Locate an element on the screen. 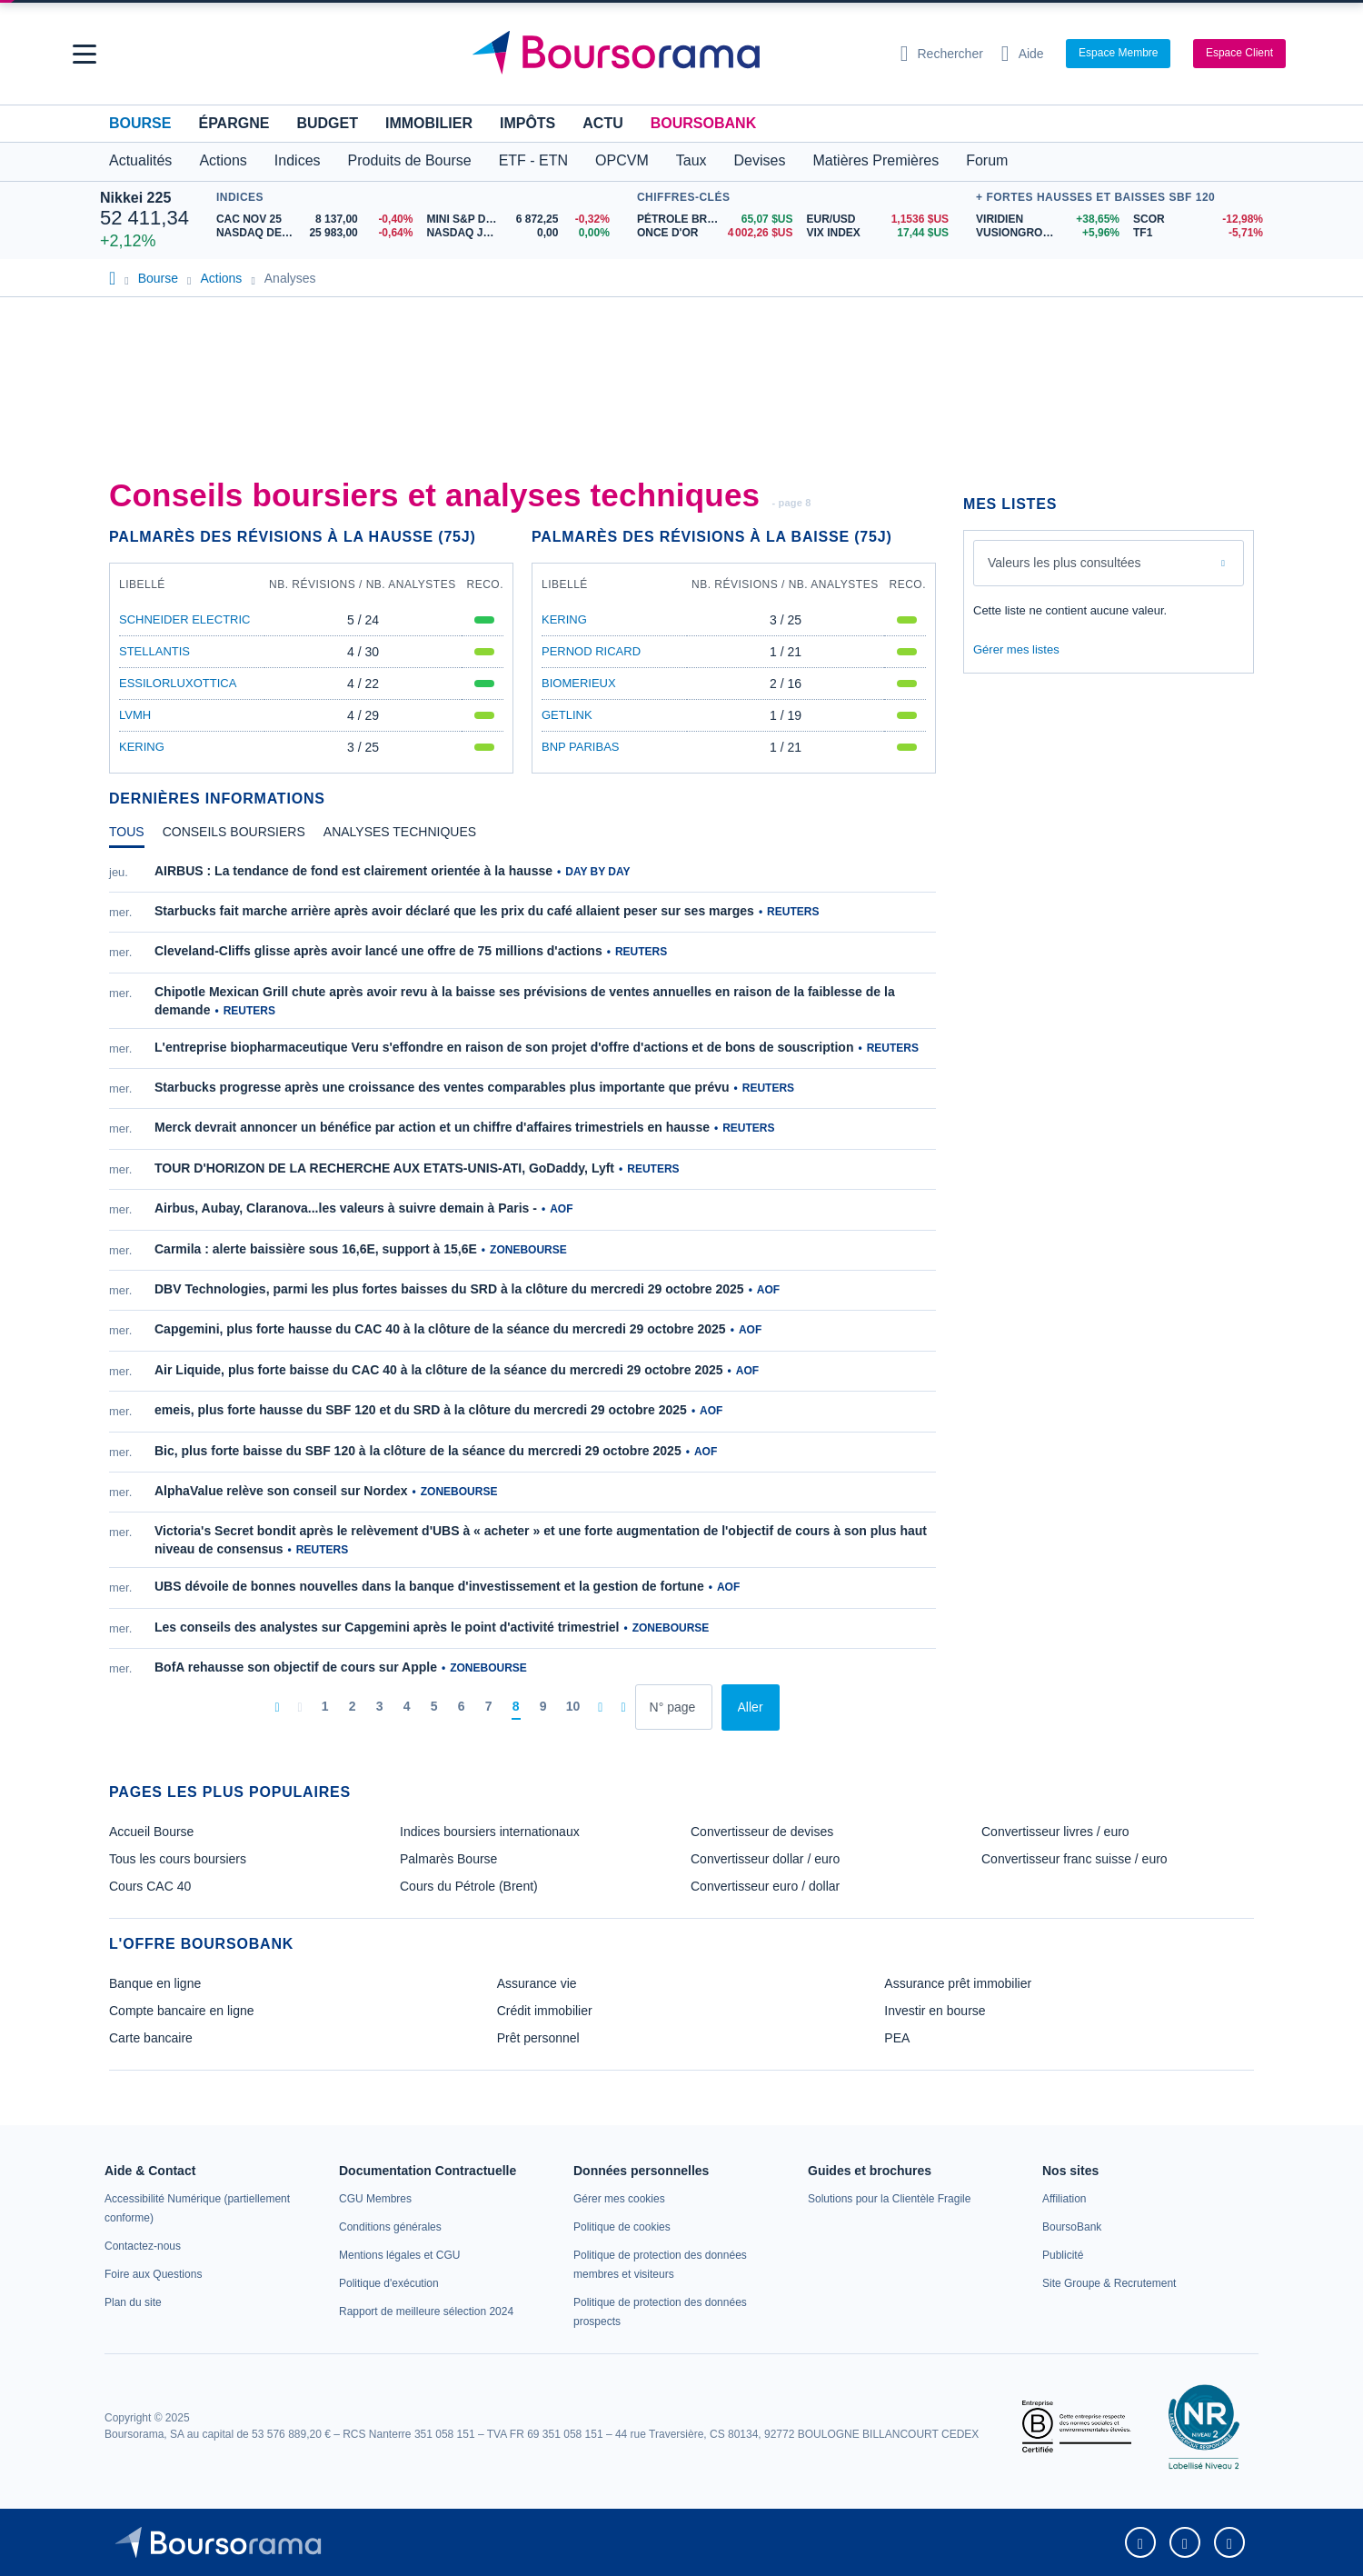  [Page 7] is located at coordinates (488, 1707).